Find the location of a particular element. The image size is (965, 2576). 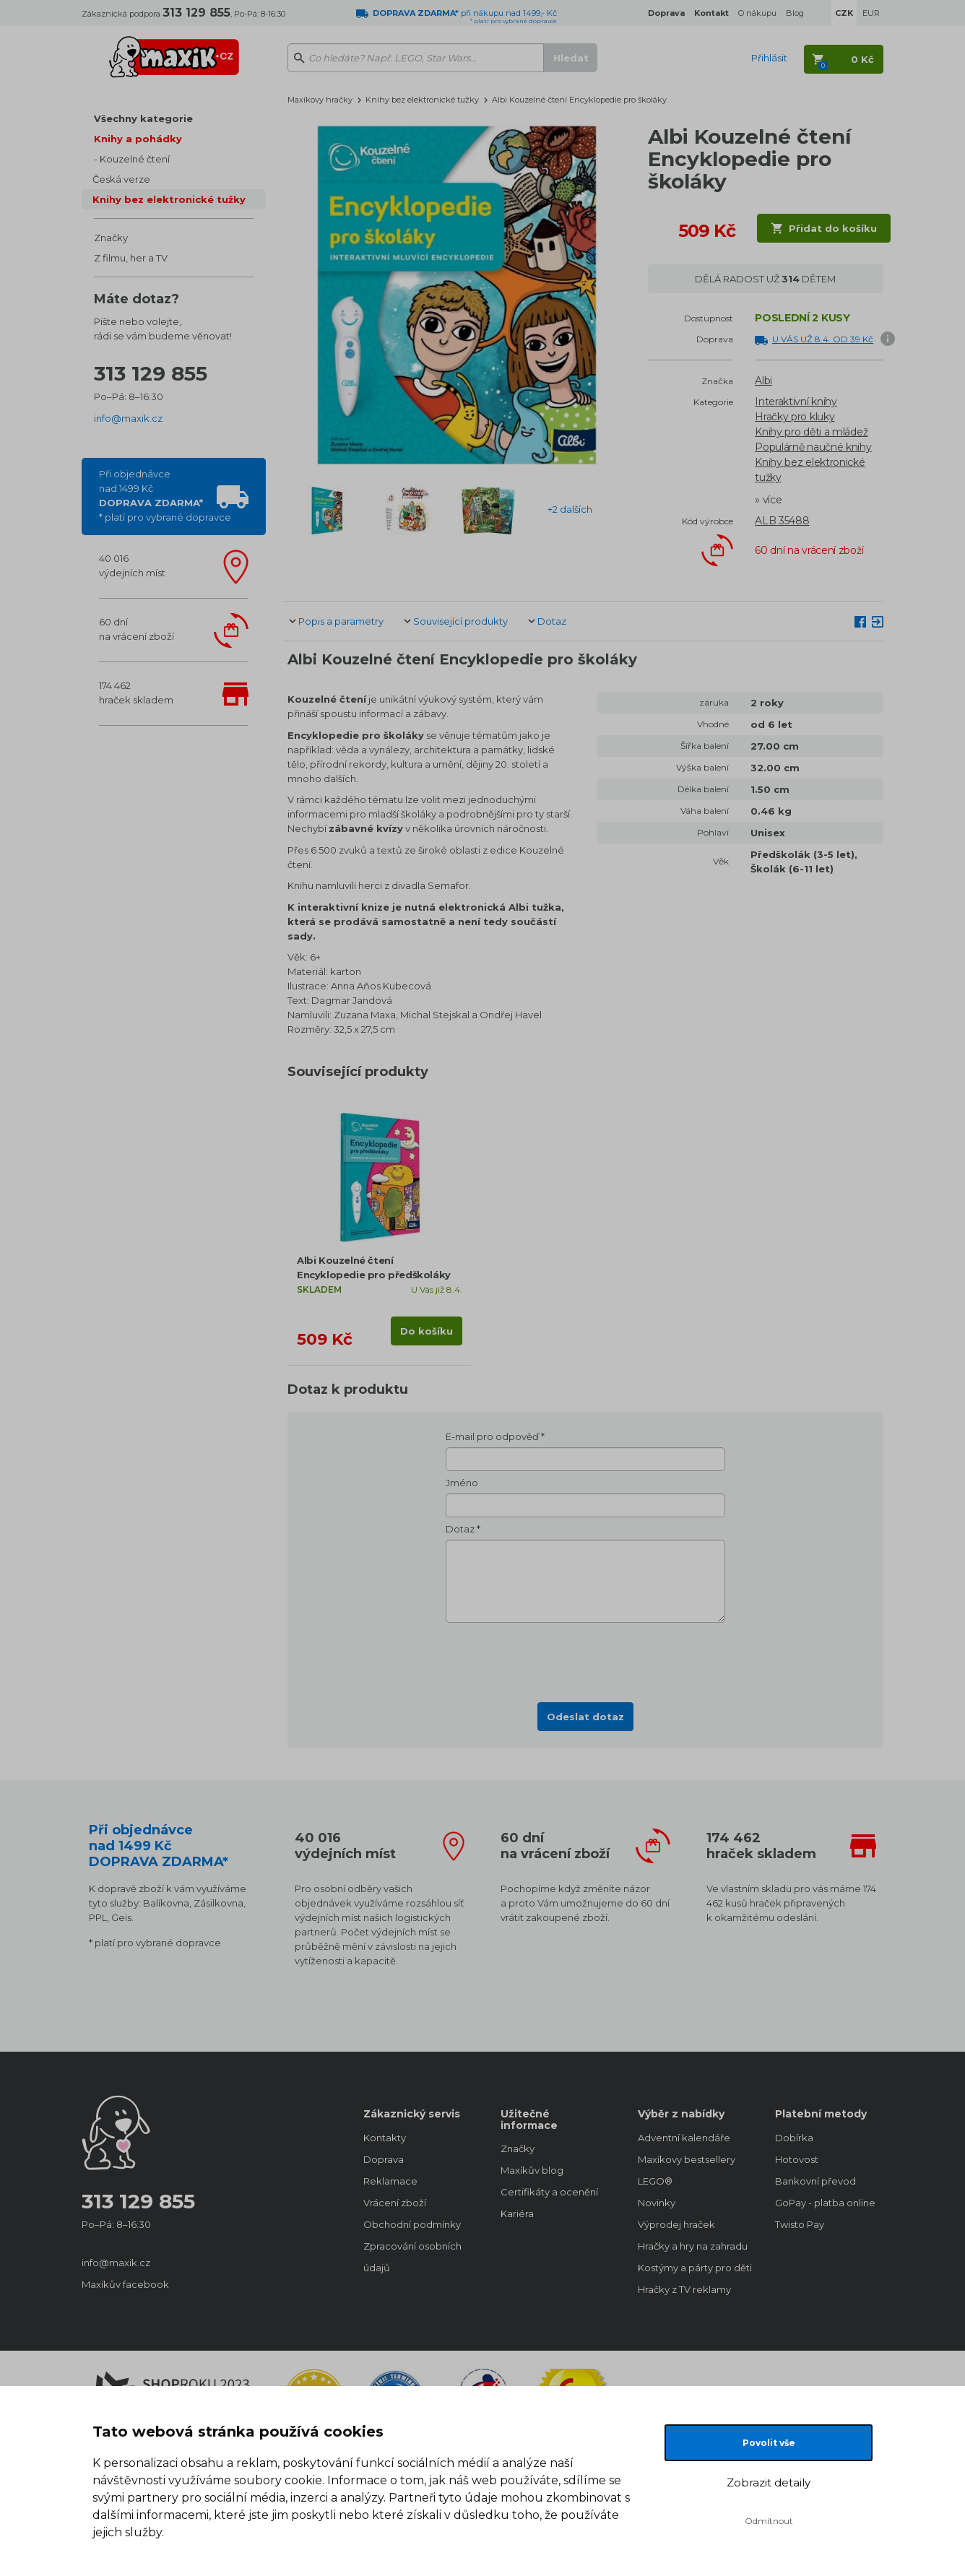

Hračky pro kluky is located at coordinates (794, 416).